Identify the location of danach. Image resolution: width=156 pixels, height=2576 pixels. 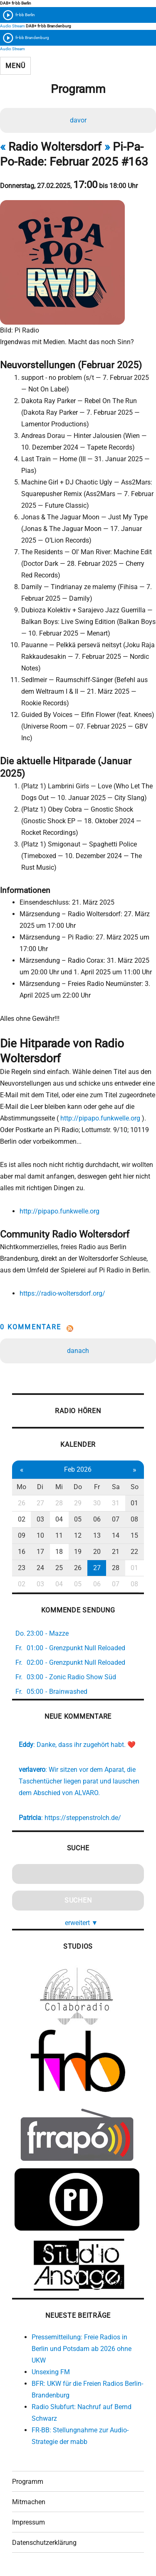
(78, 1351).